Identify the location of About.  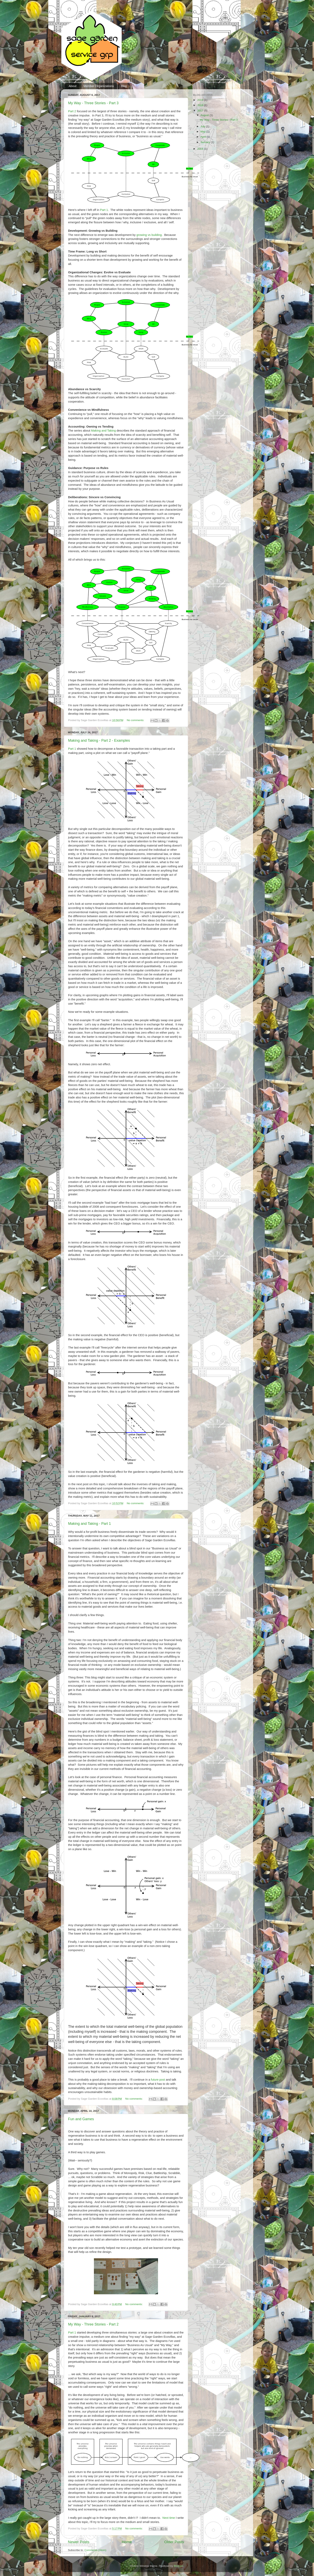
(72, 86).